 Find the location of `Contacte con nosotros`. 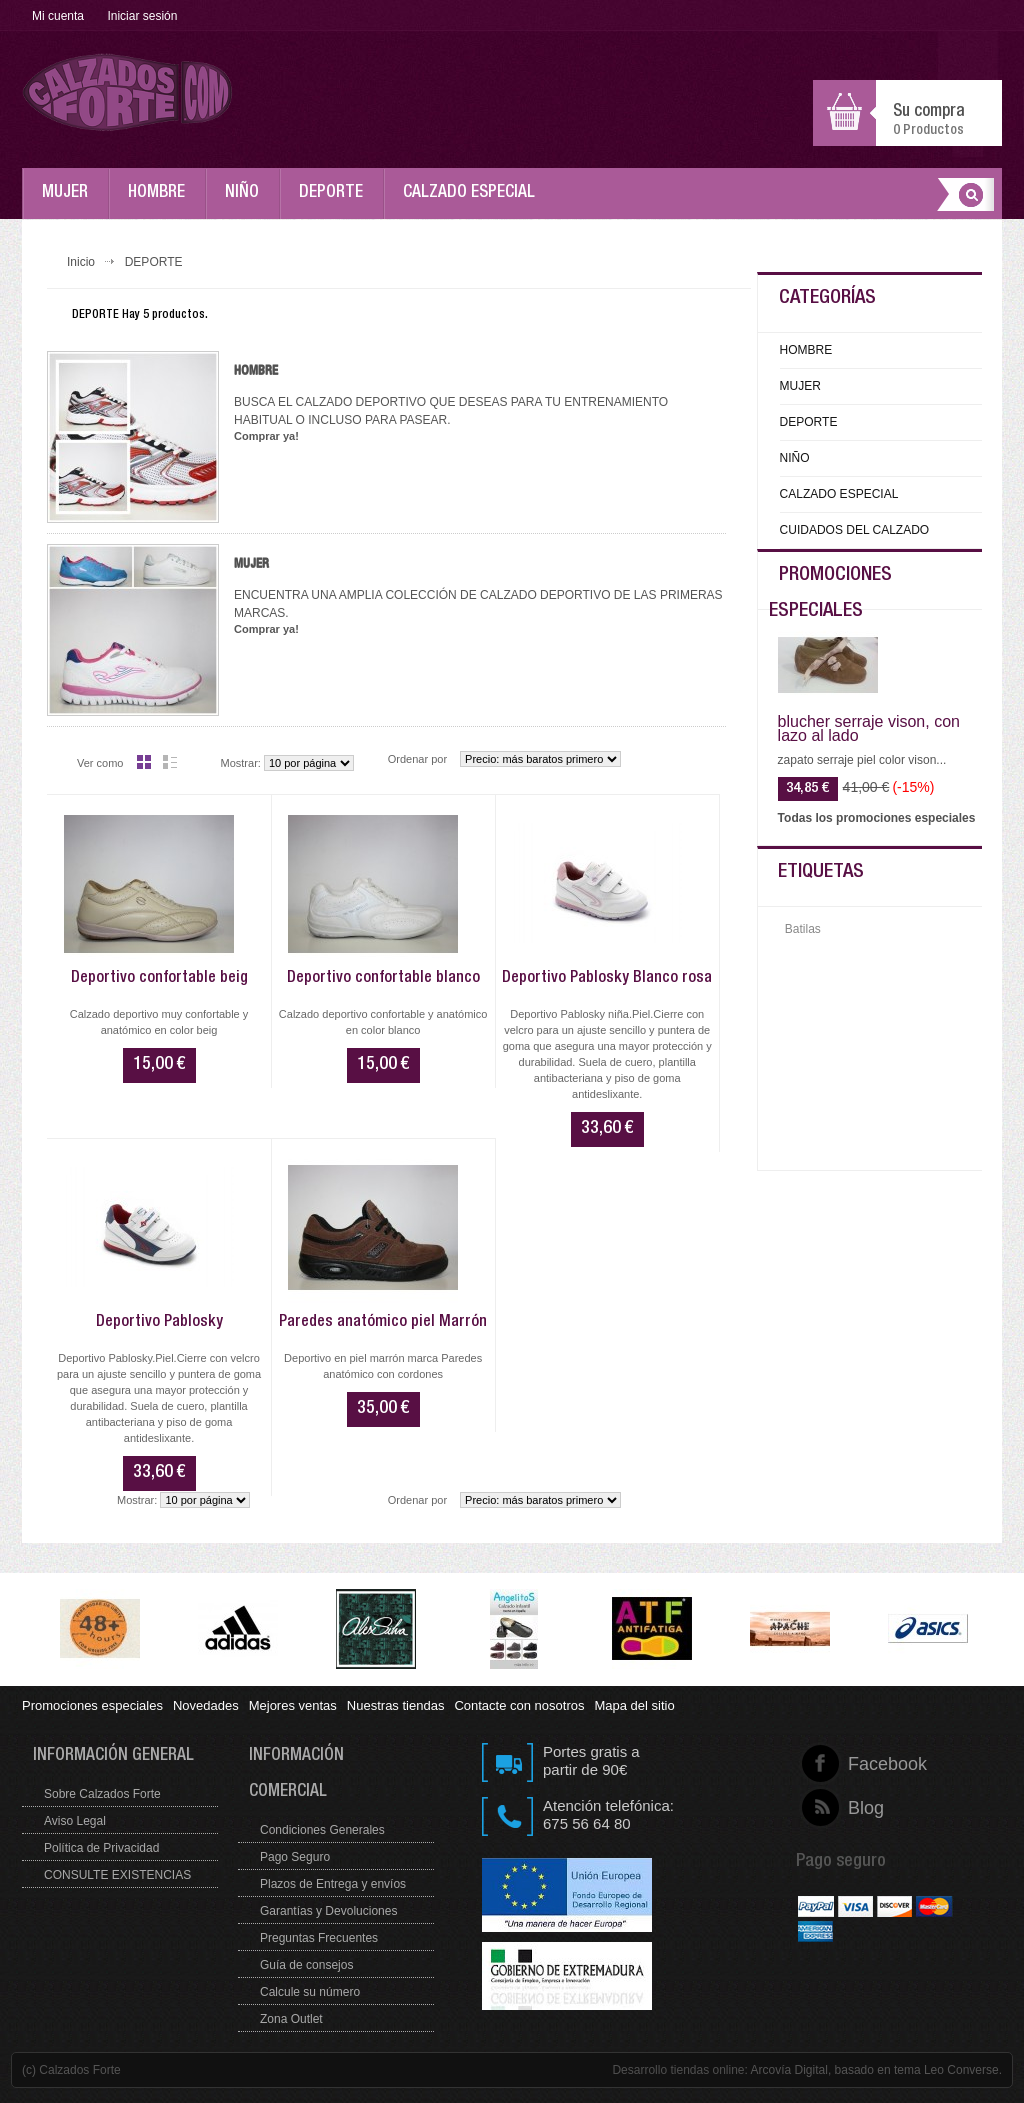

Contacte con nosotros is located at coordinates (519, 1705).